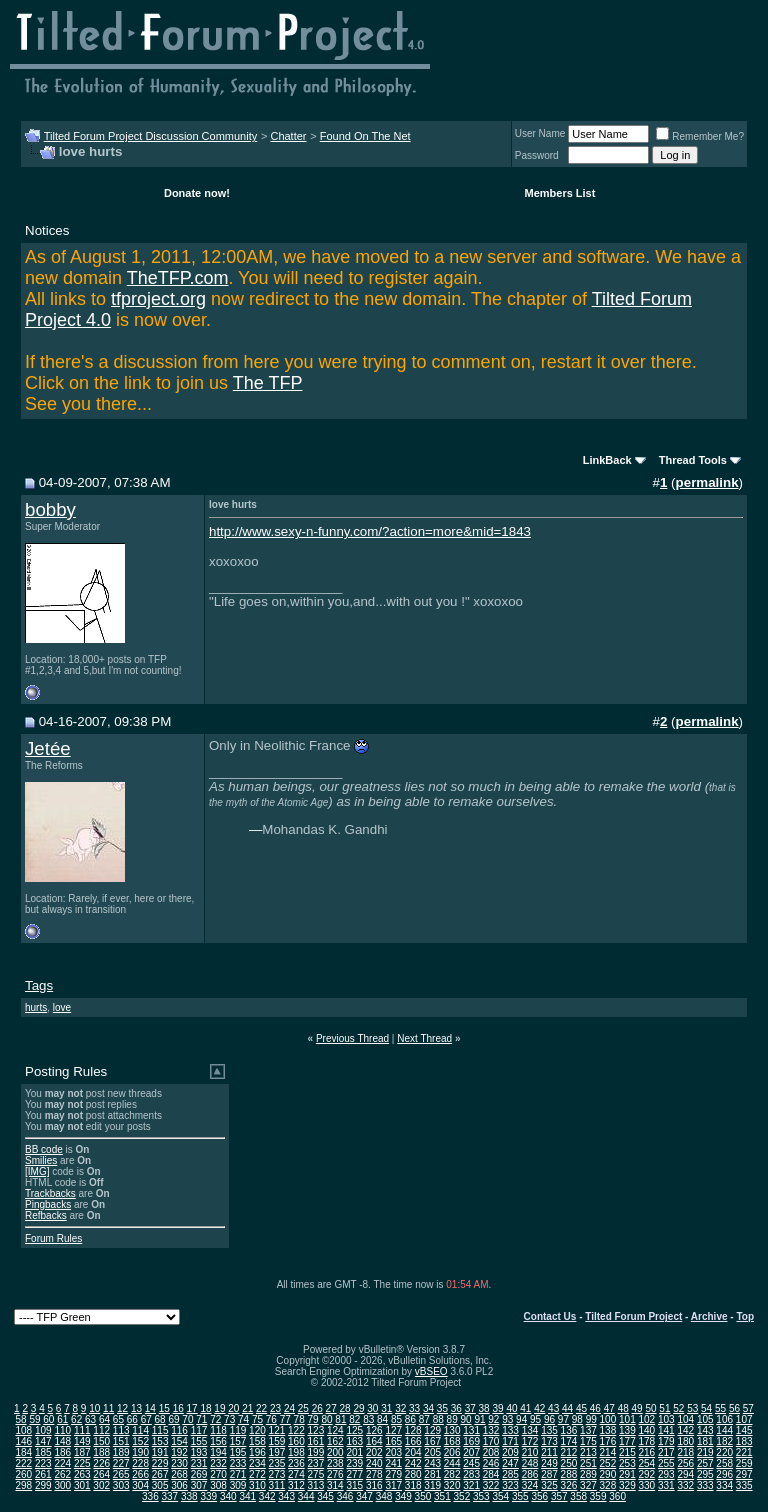  I want to click on 98, so click(577, 1419).